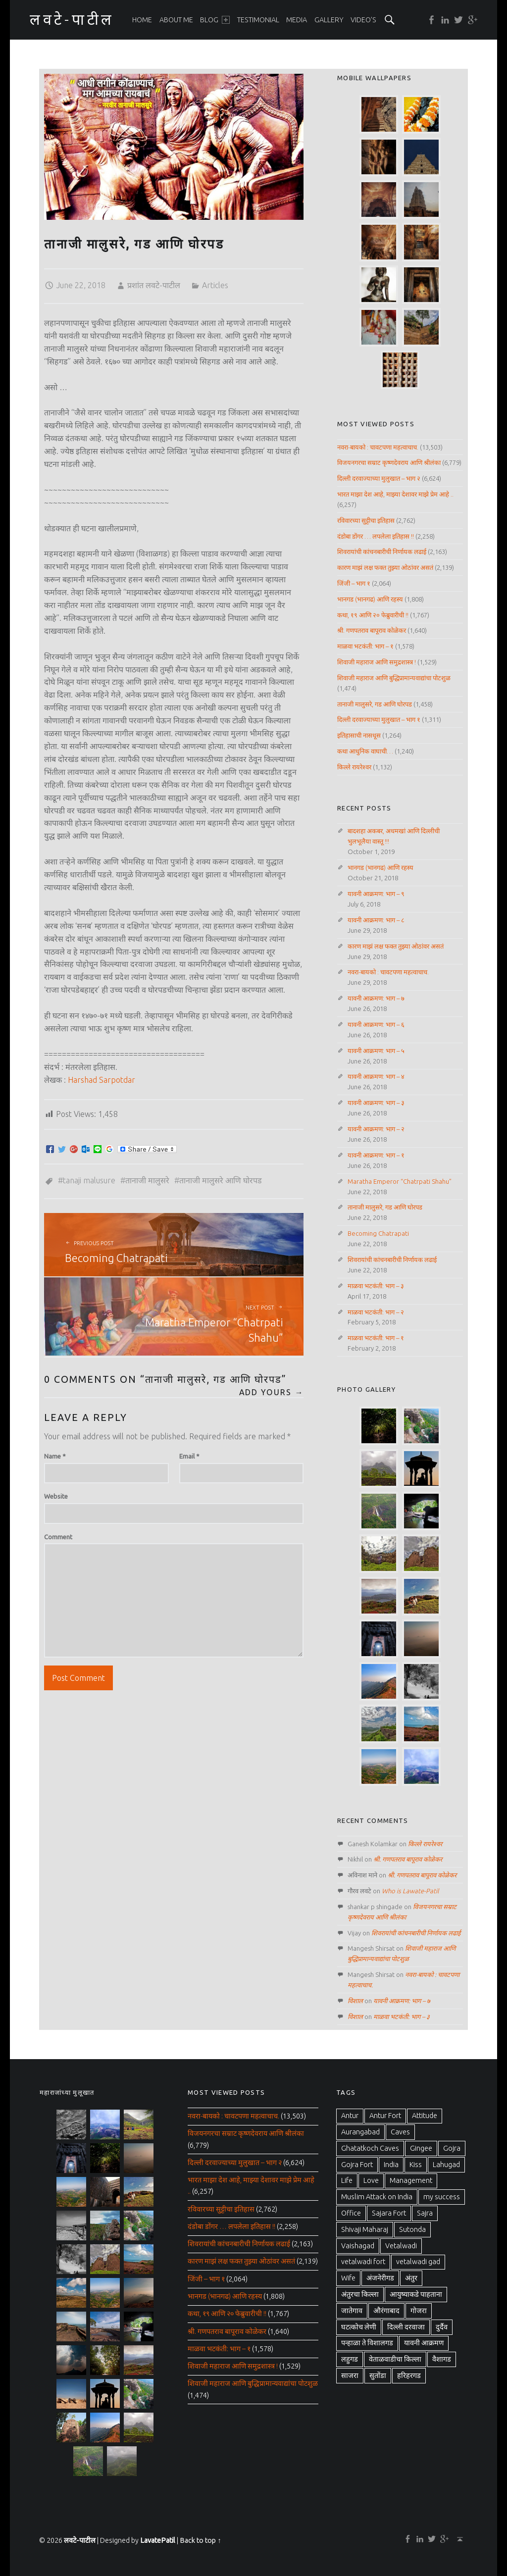 This screenshot has width=507, height=2576. Describe the element at coordinates (351, 2213) in the screenshot. I see `Office` at that location.